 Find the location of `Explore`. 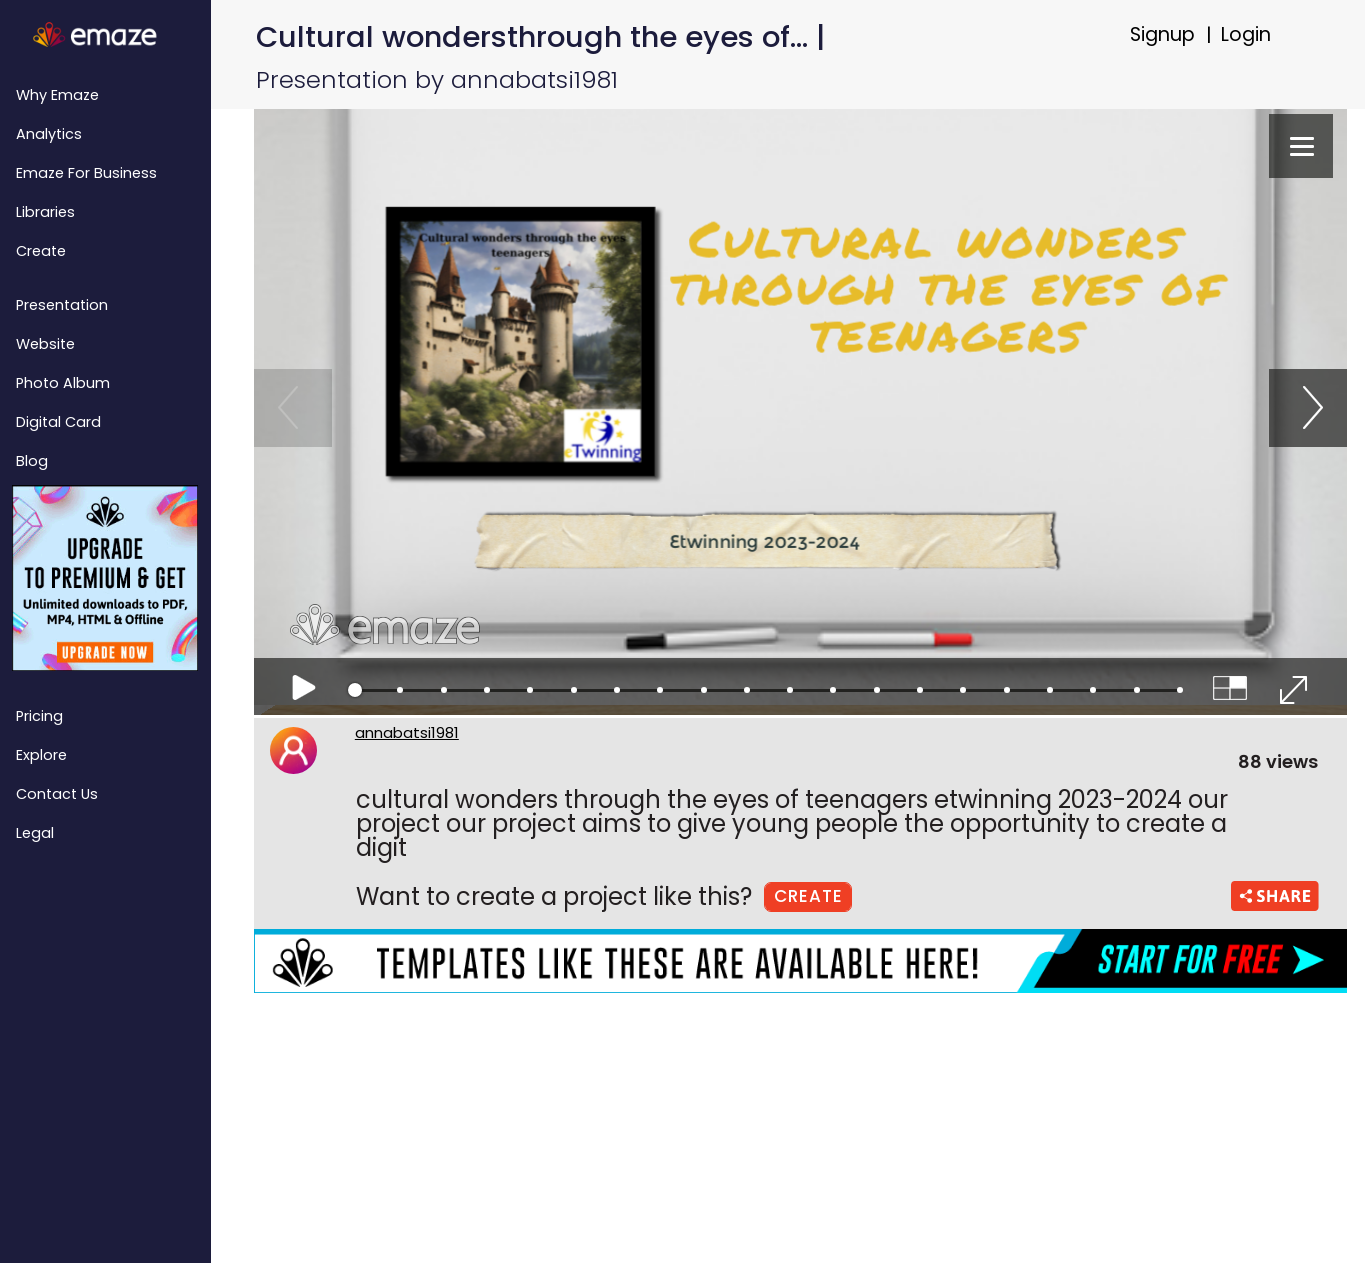

Explore is located at coordinates (41, 755).